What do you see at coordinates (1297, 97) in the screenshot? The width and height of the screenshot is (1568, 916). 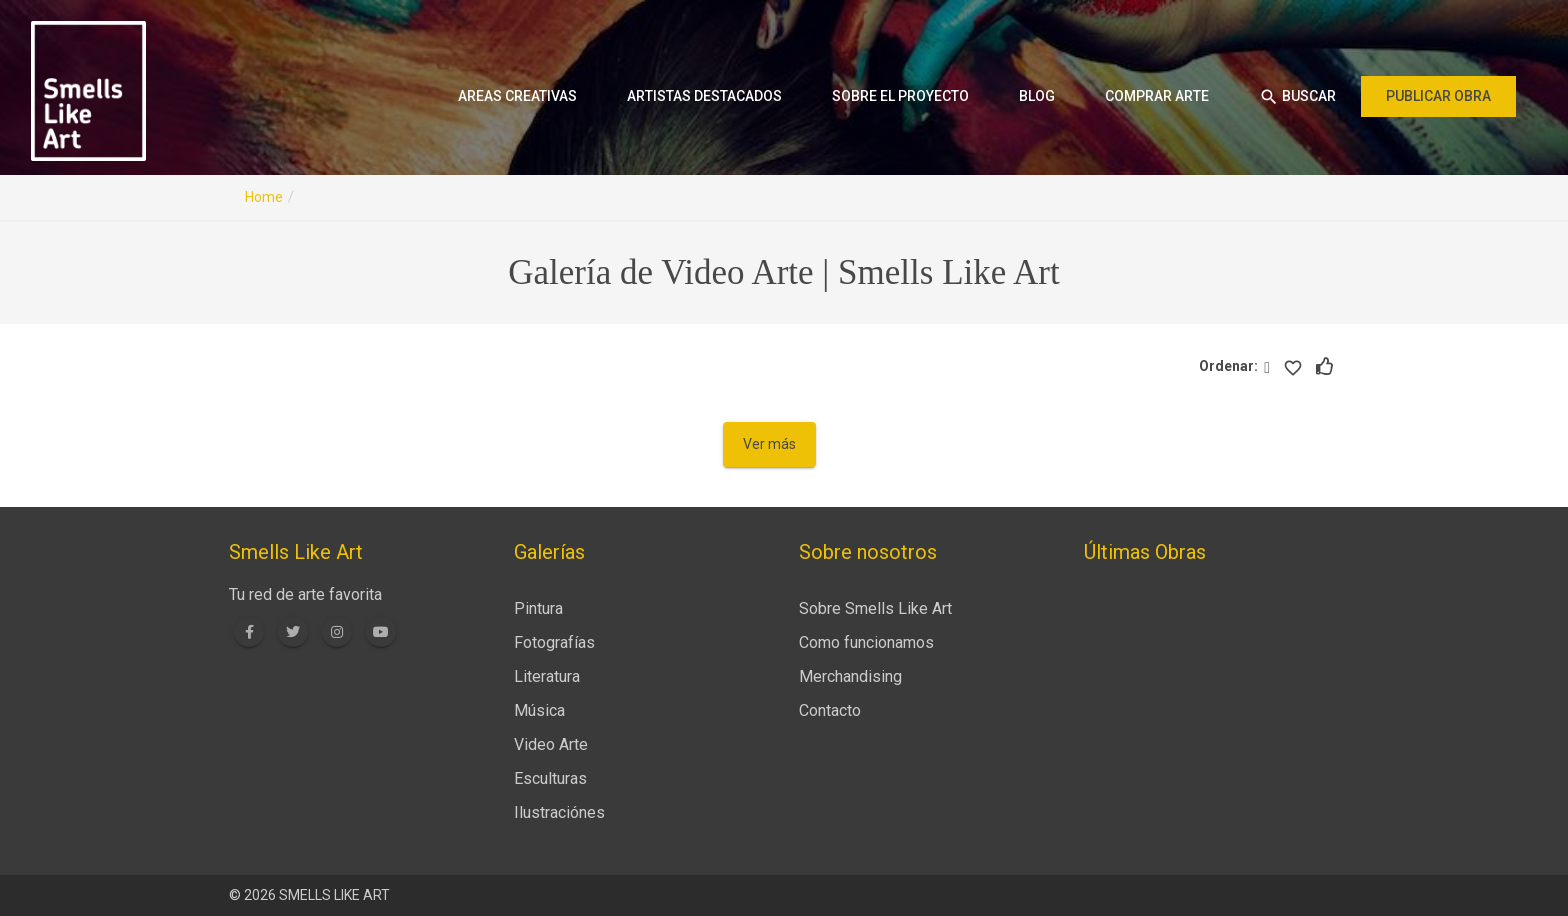 I see `Buscar` at bounding box center [1297, 97].